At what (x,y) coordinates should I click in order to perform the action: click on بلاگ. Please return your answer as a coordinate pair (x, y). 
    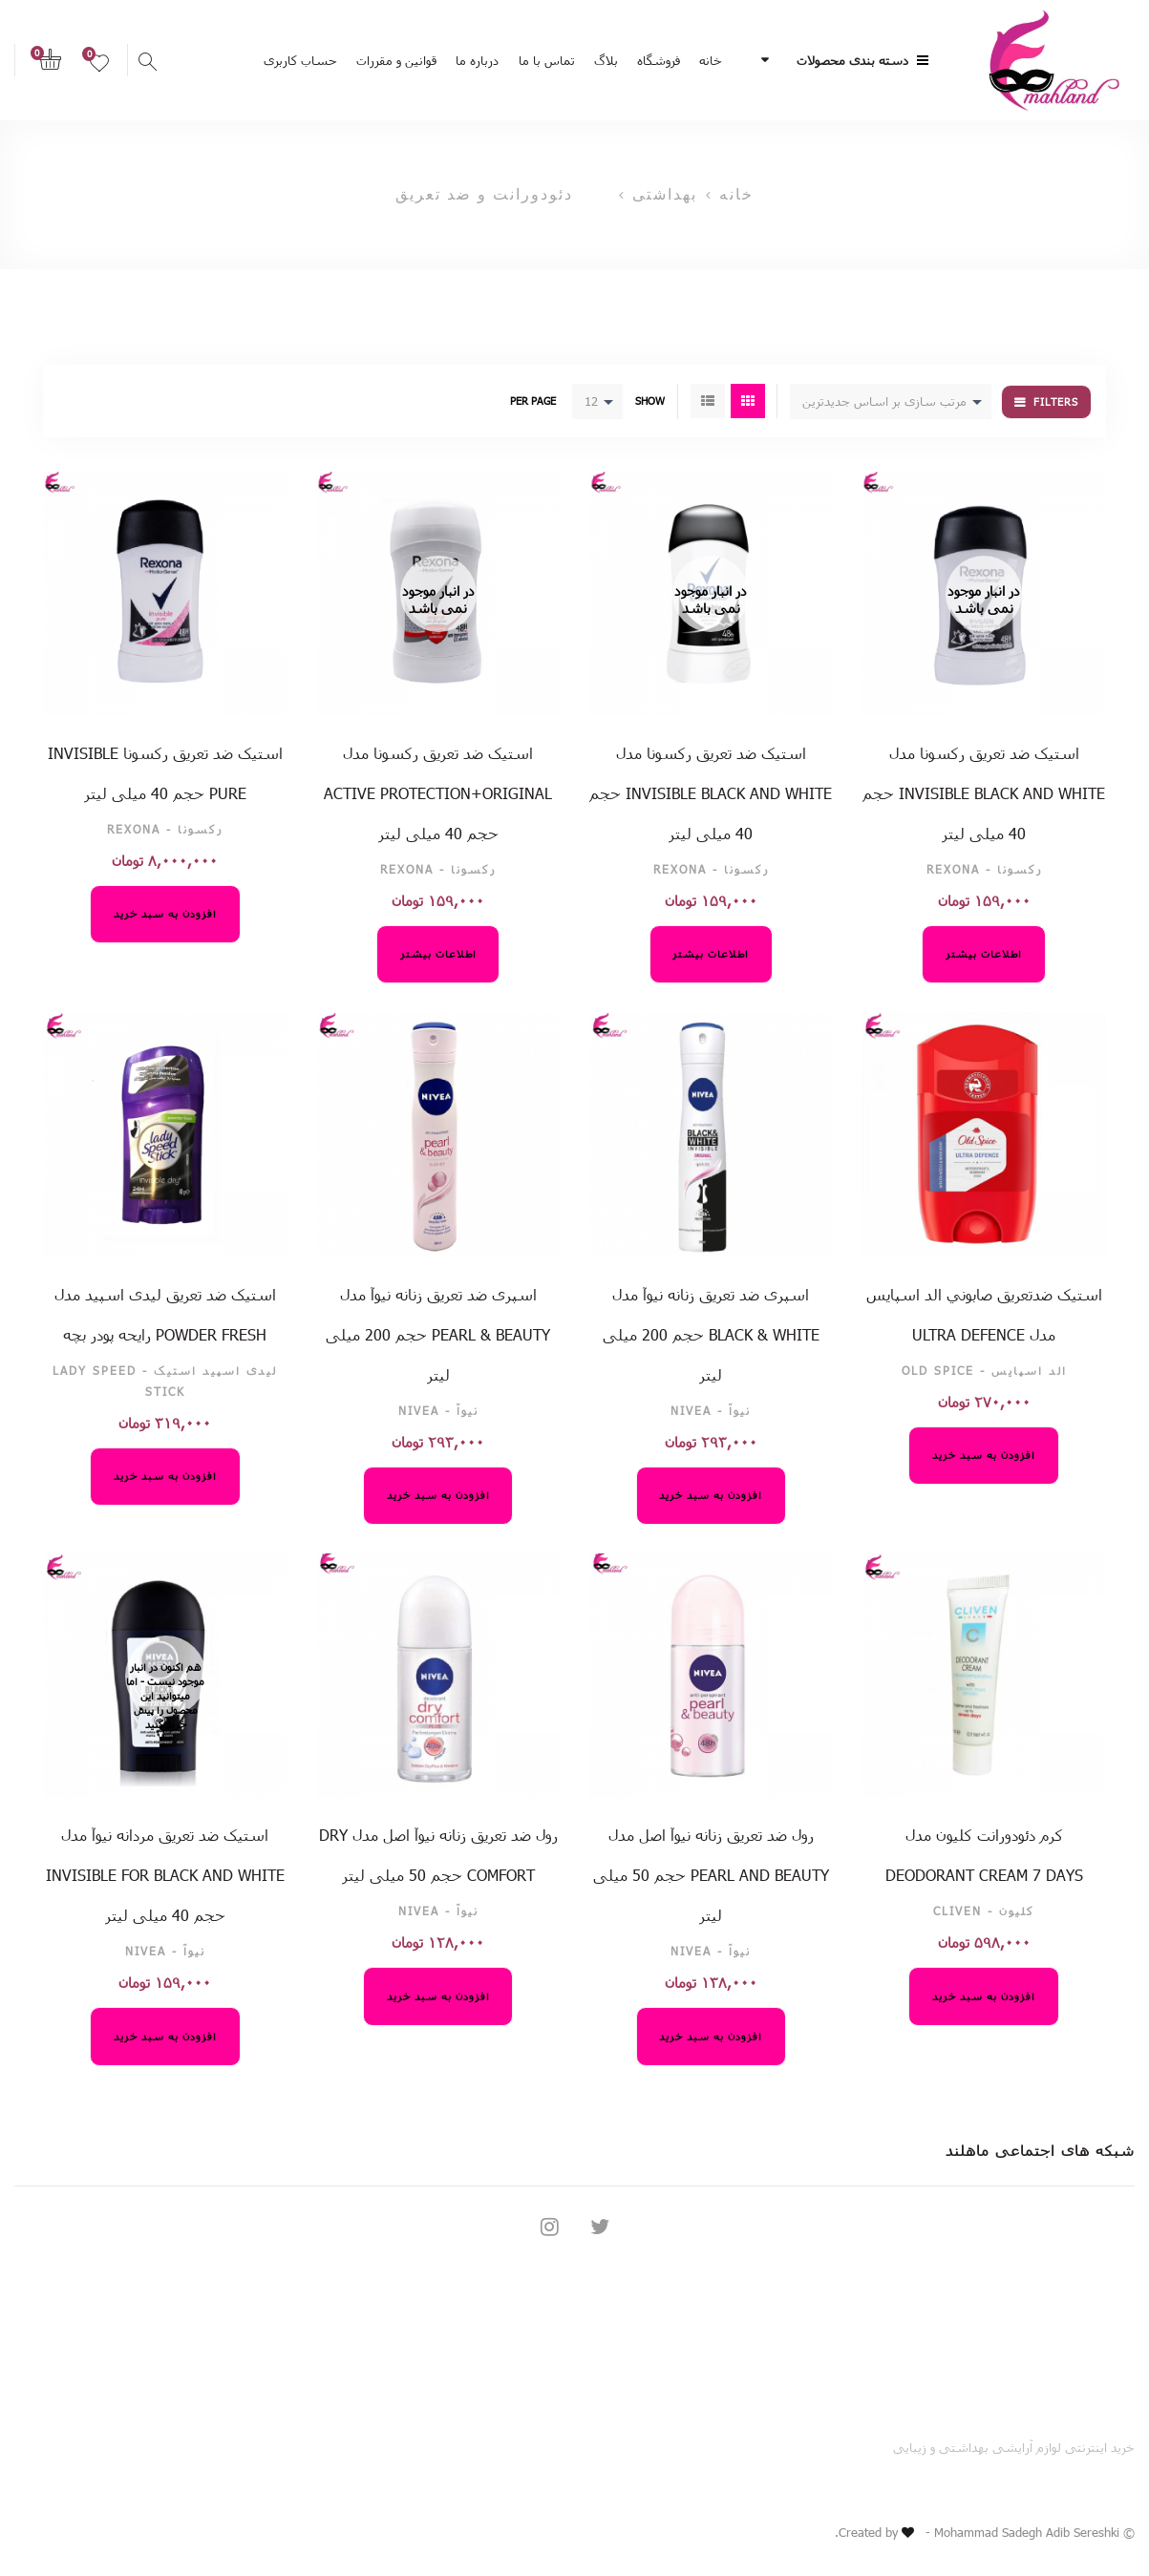
    Looking at the image, I should click on (606, 60).